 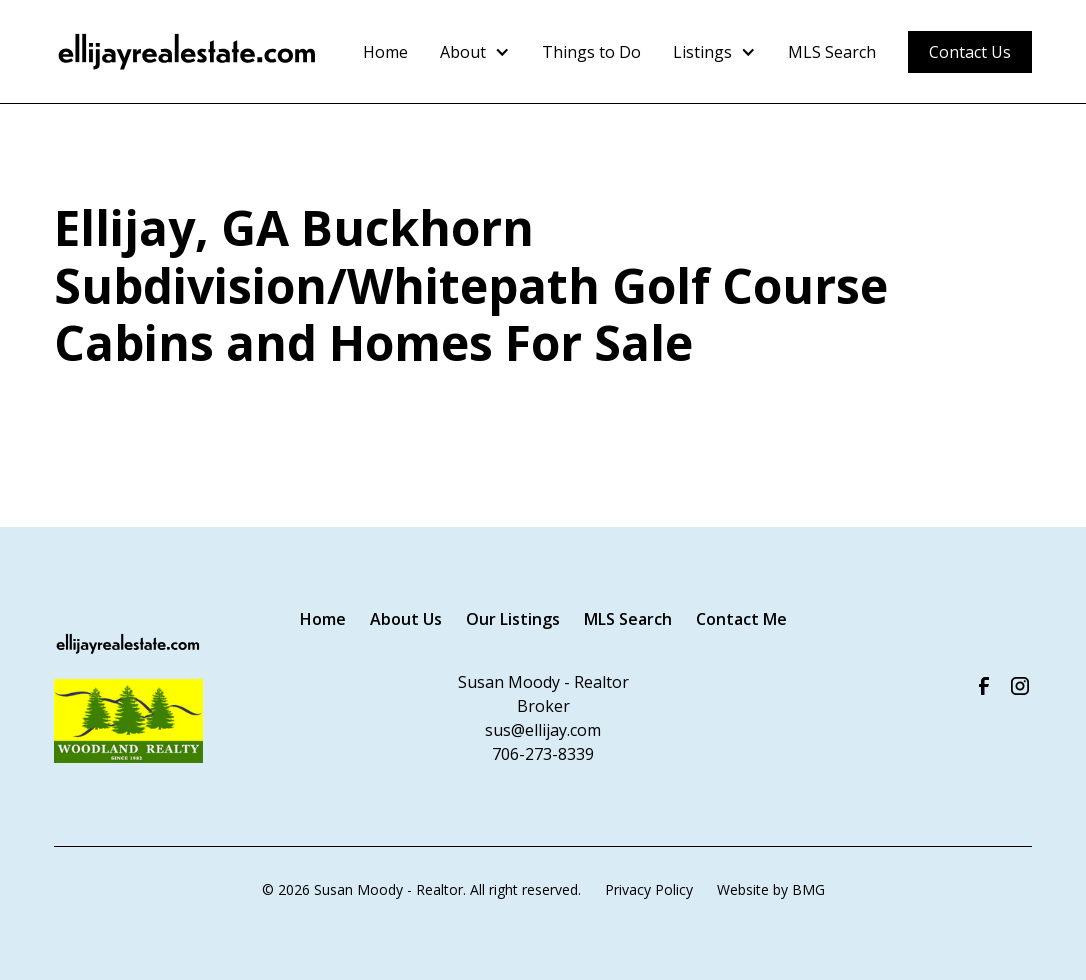 I want to click on [Visit us on Instagram], so click(x=1020, y=686).